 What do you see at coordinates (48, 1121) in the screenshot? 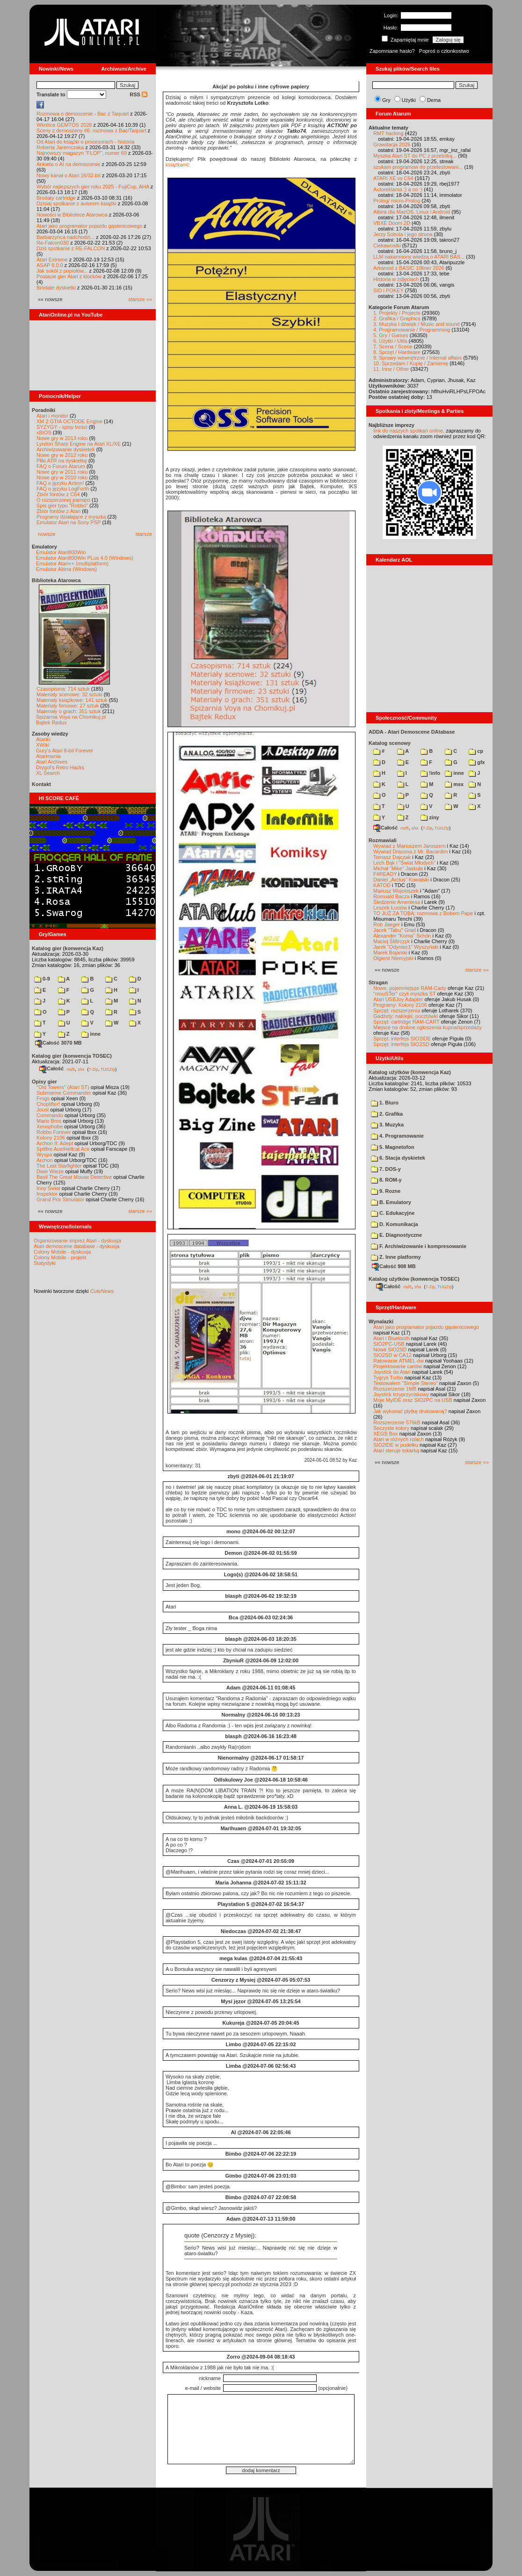
I see `Mario Bros` at bounding box center [48, 1121].